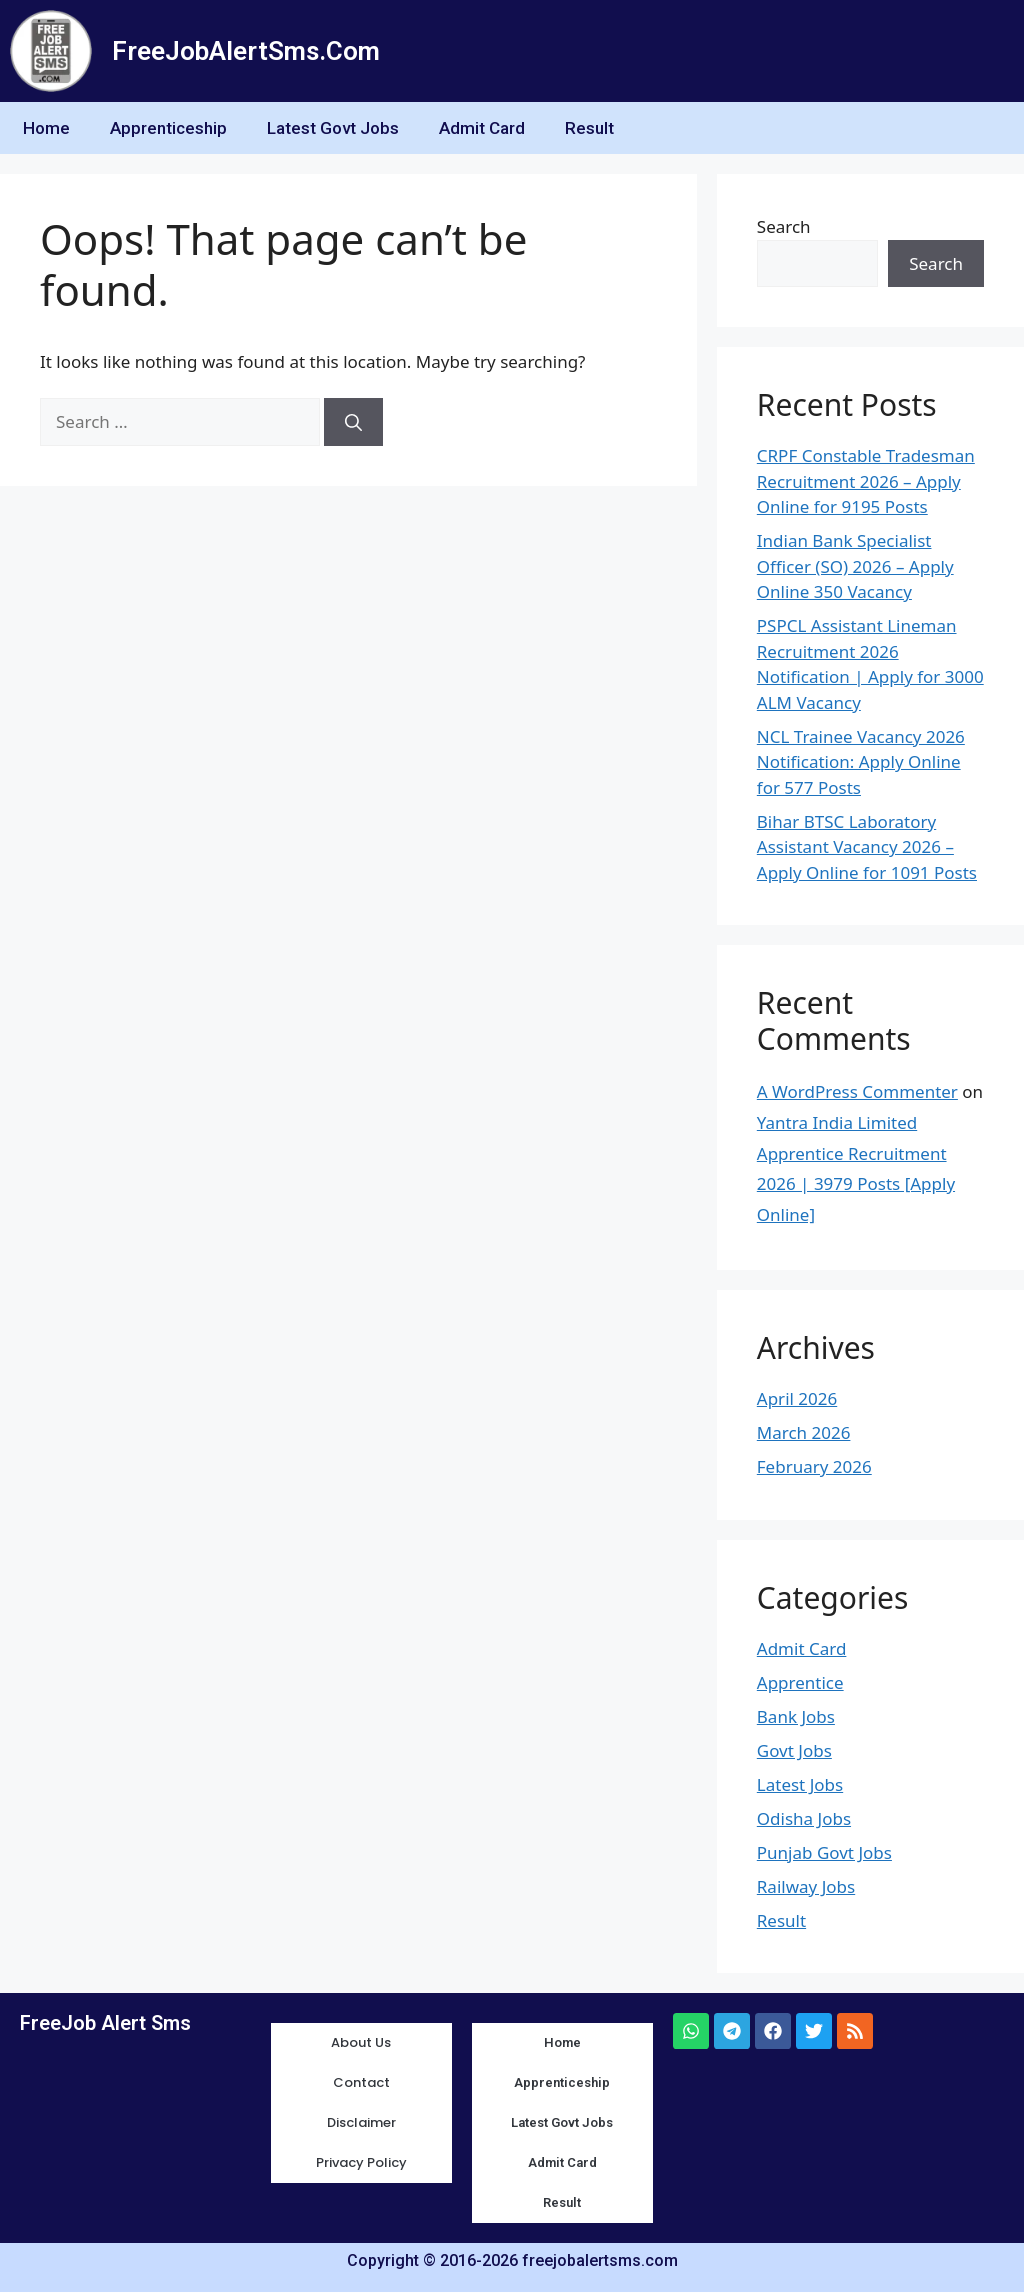 Image resolution: width=1024 pixels, height=2292 pixels. I want to click on Home, so click(46, 128).